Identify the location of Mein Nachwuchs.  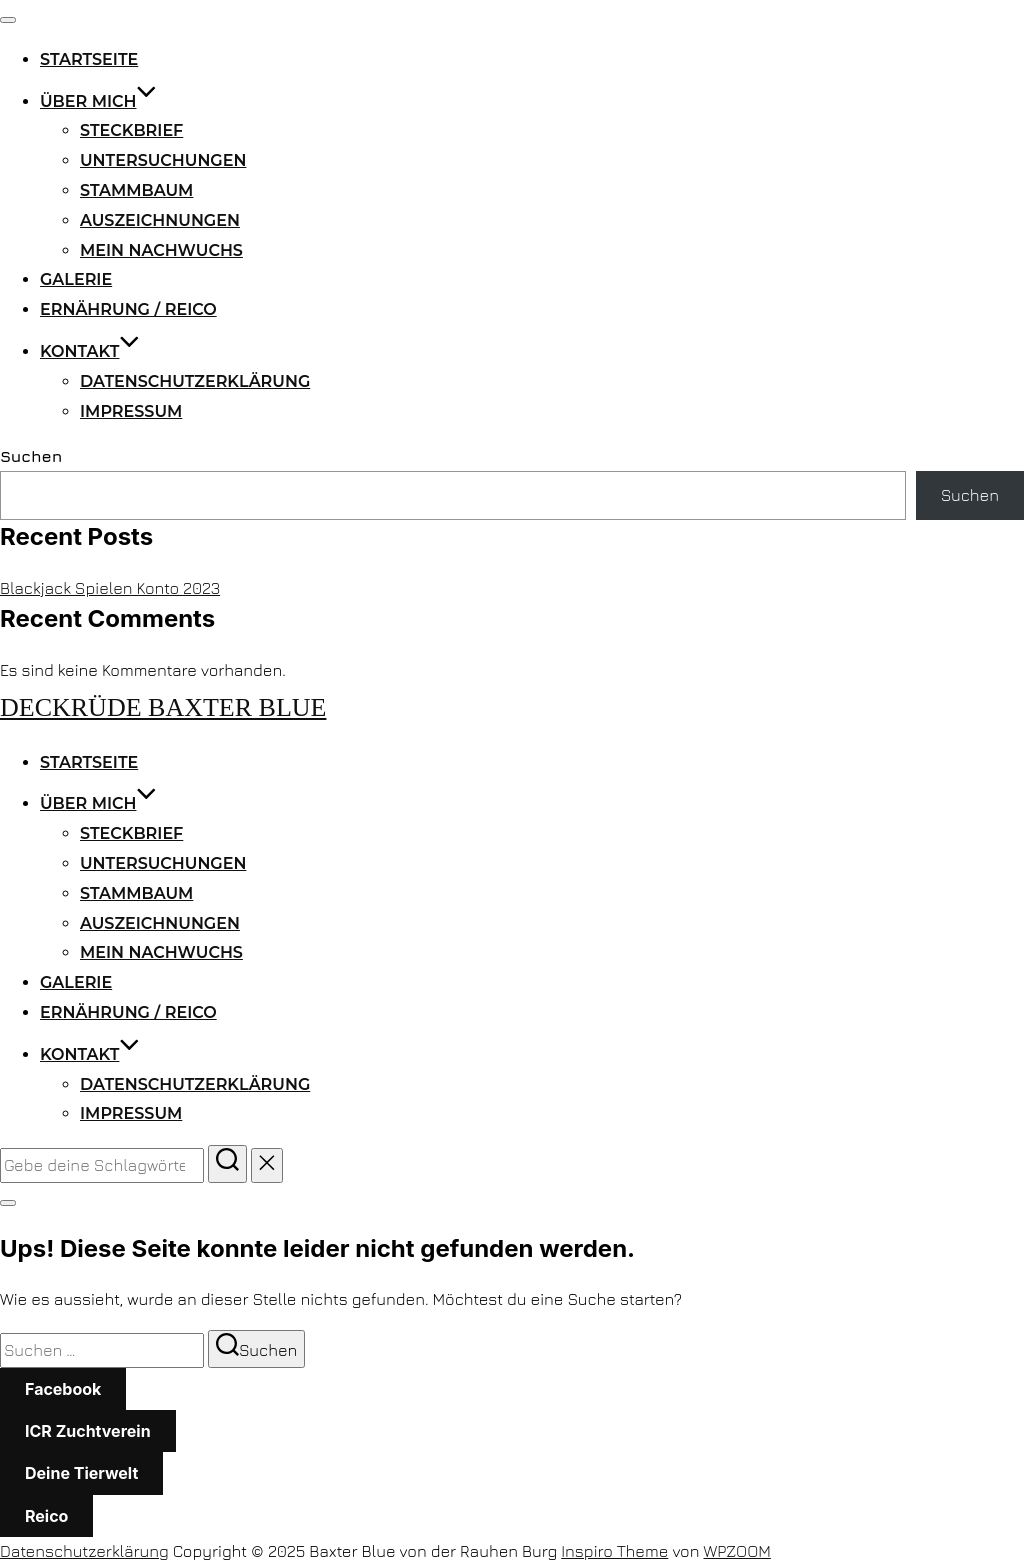
(161, 250).